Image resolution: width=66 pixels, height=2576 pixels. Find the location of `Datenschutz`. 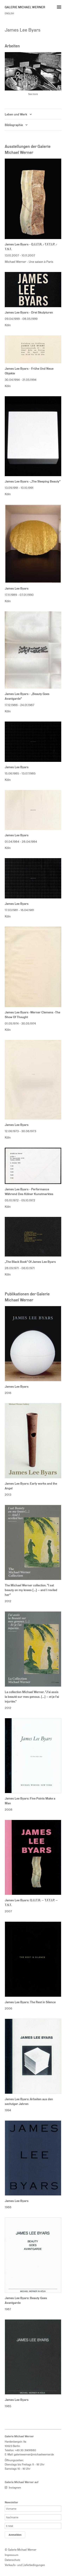

Datenschutz is located at coordinates (12, 2560).